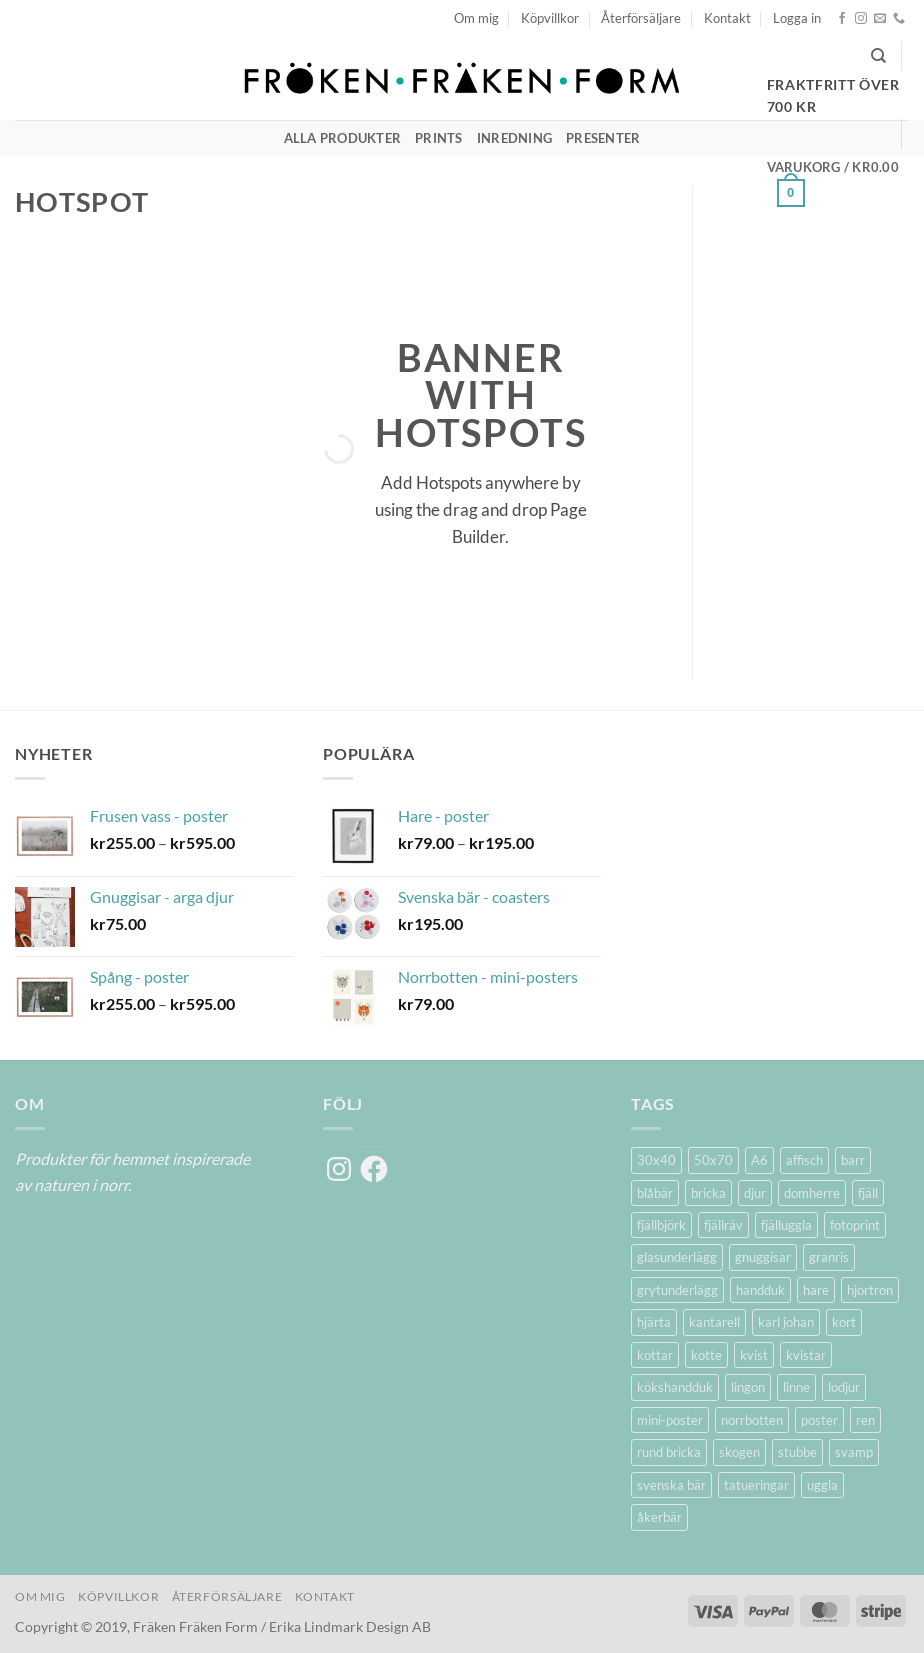 The height and width of the screenshot is (1653, 924). What do you see at coordinates (829, 1257) in the screenshot?
I see `granris [granris (3 produkter)]` at bounding box center [829, 1257].